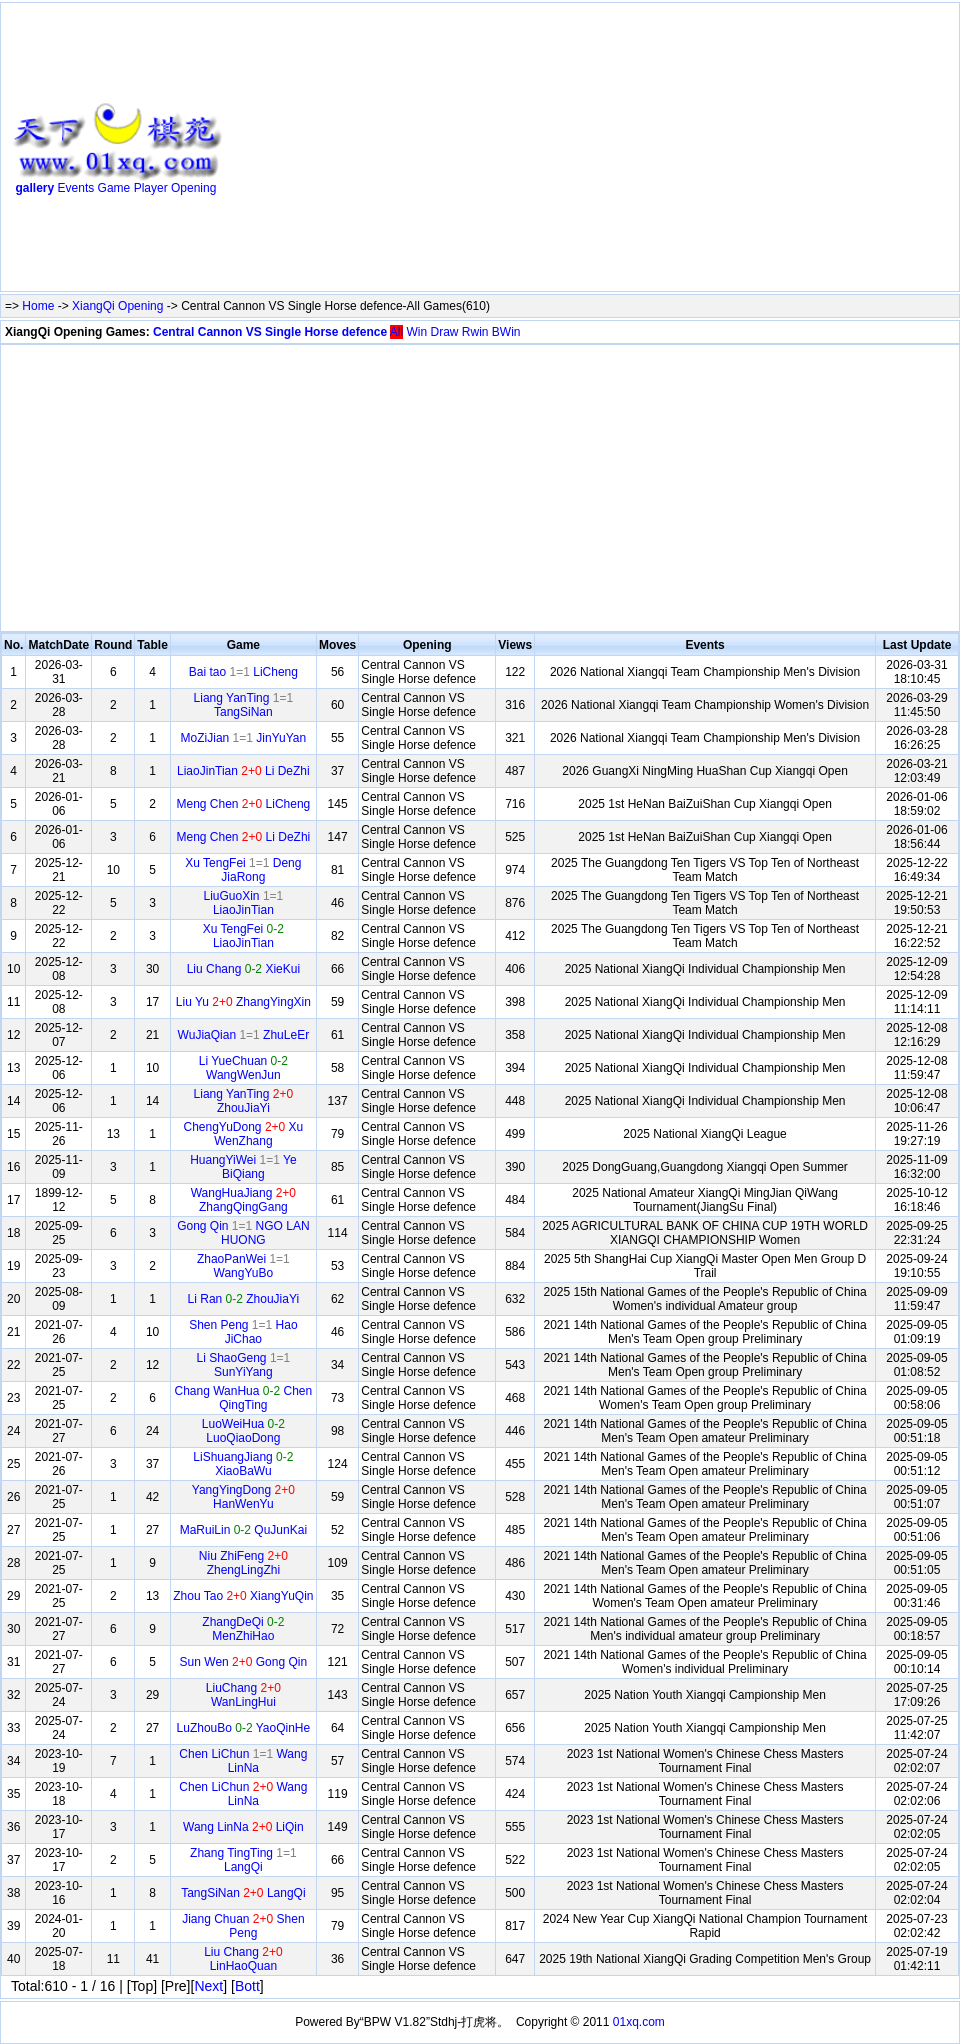  What do you see at coordinates (243, 837) in the screenshot?
I see `Meng Chen Li DeZhi` at bounding box center [243, 837].